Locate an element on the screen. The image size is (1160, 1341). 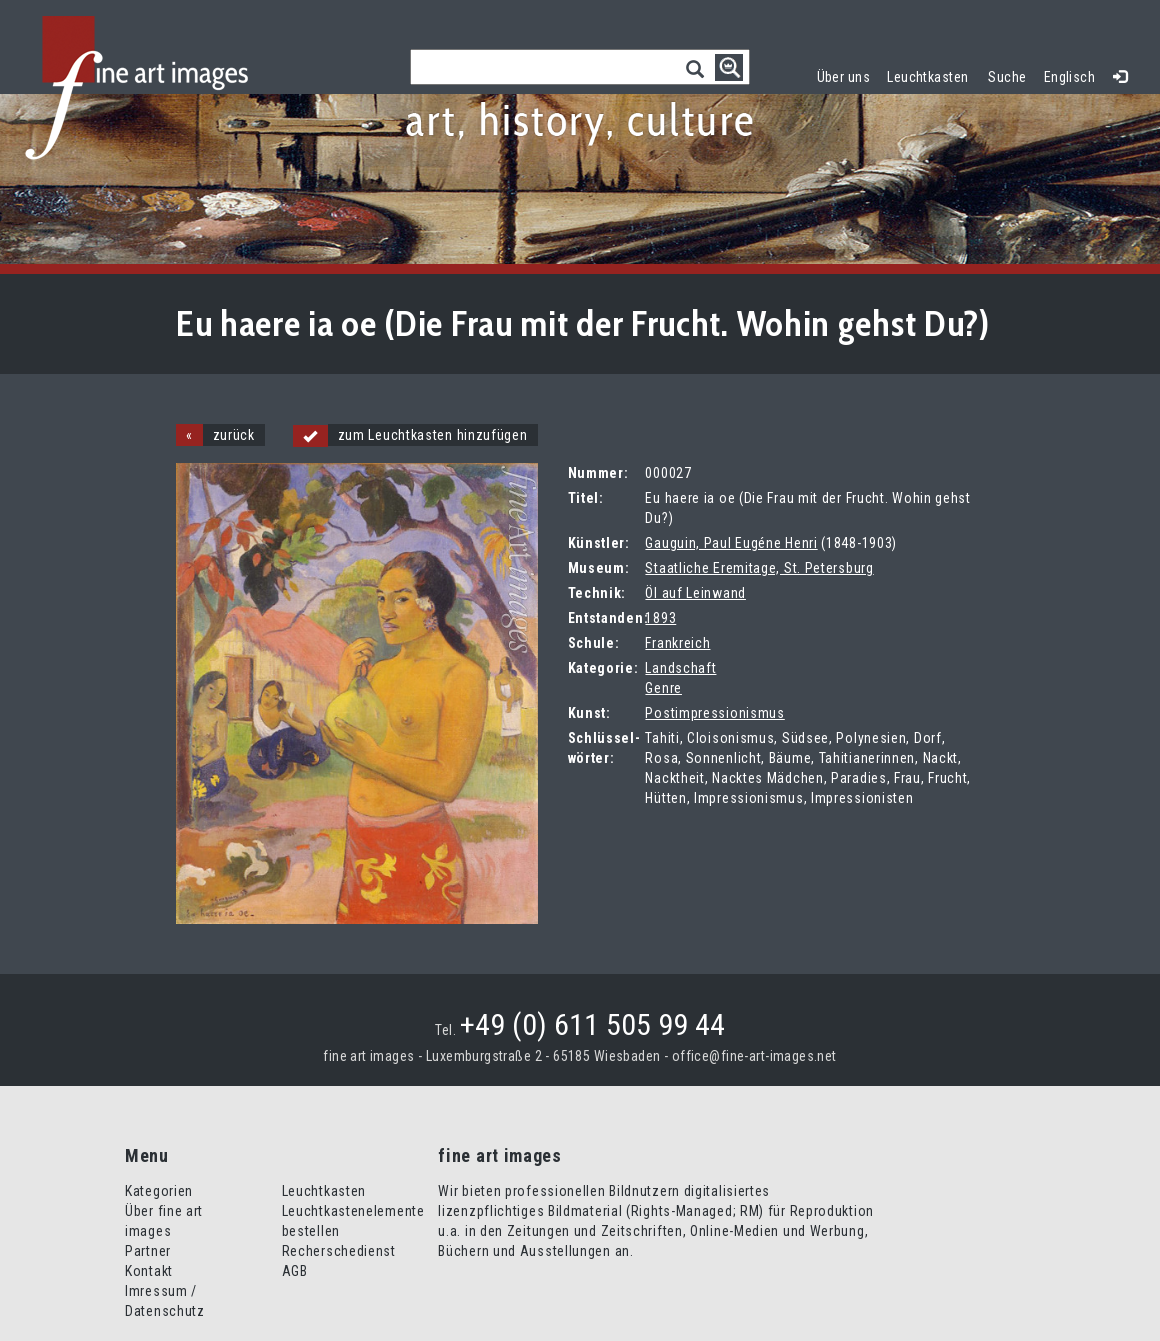
Frankreich is located at coordinates (677, 643).